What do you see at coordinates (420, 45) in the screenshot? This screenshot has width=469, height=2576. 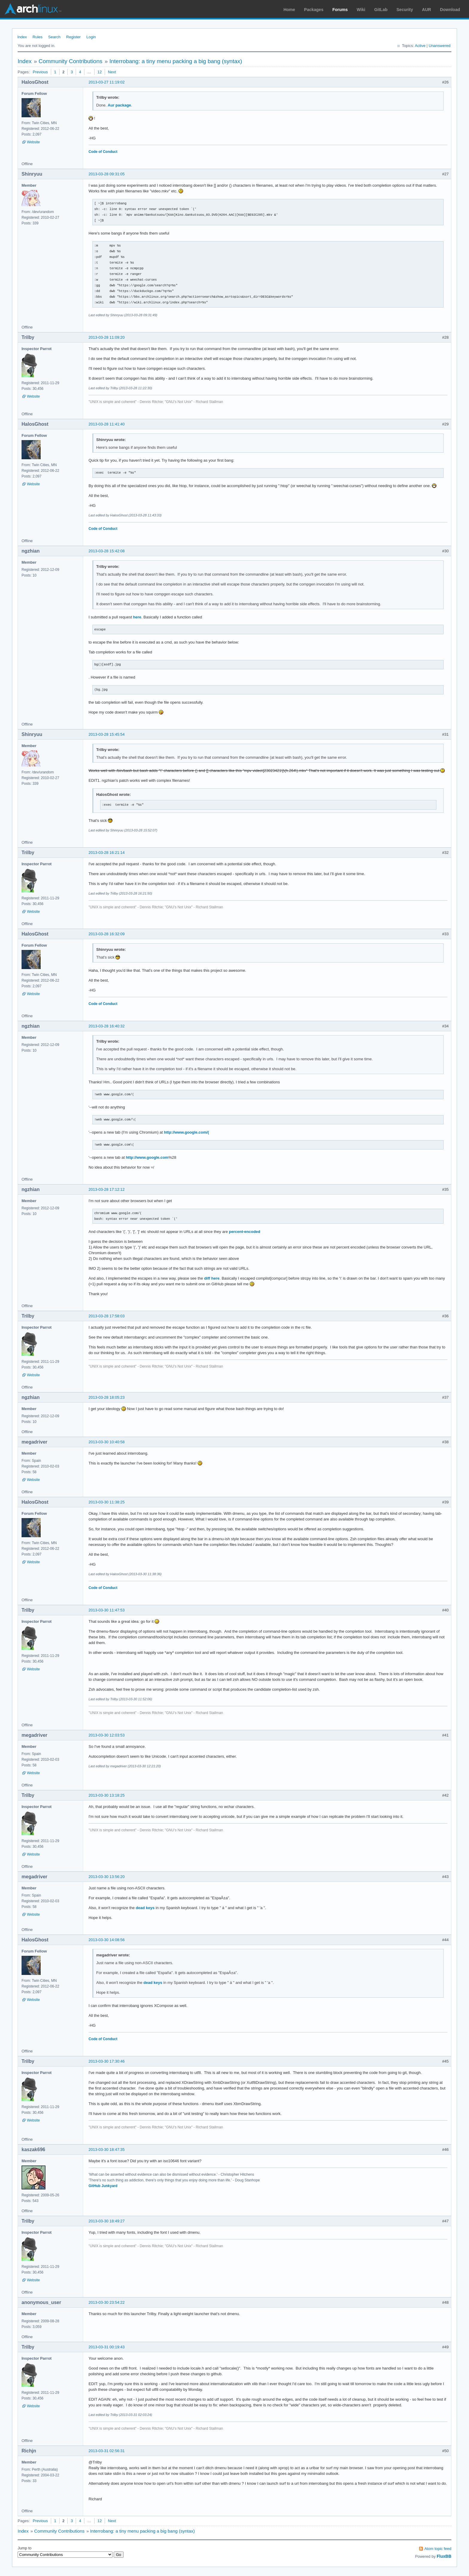 I see `Active` at bounding box center [420, 45].